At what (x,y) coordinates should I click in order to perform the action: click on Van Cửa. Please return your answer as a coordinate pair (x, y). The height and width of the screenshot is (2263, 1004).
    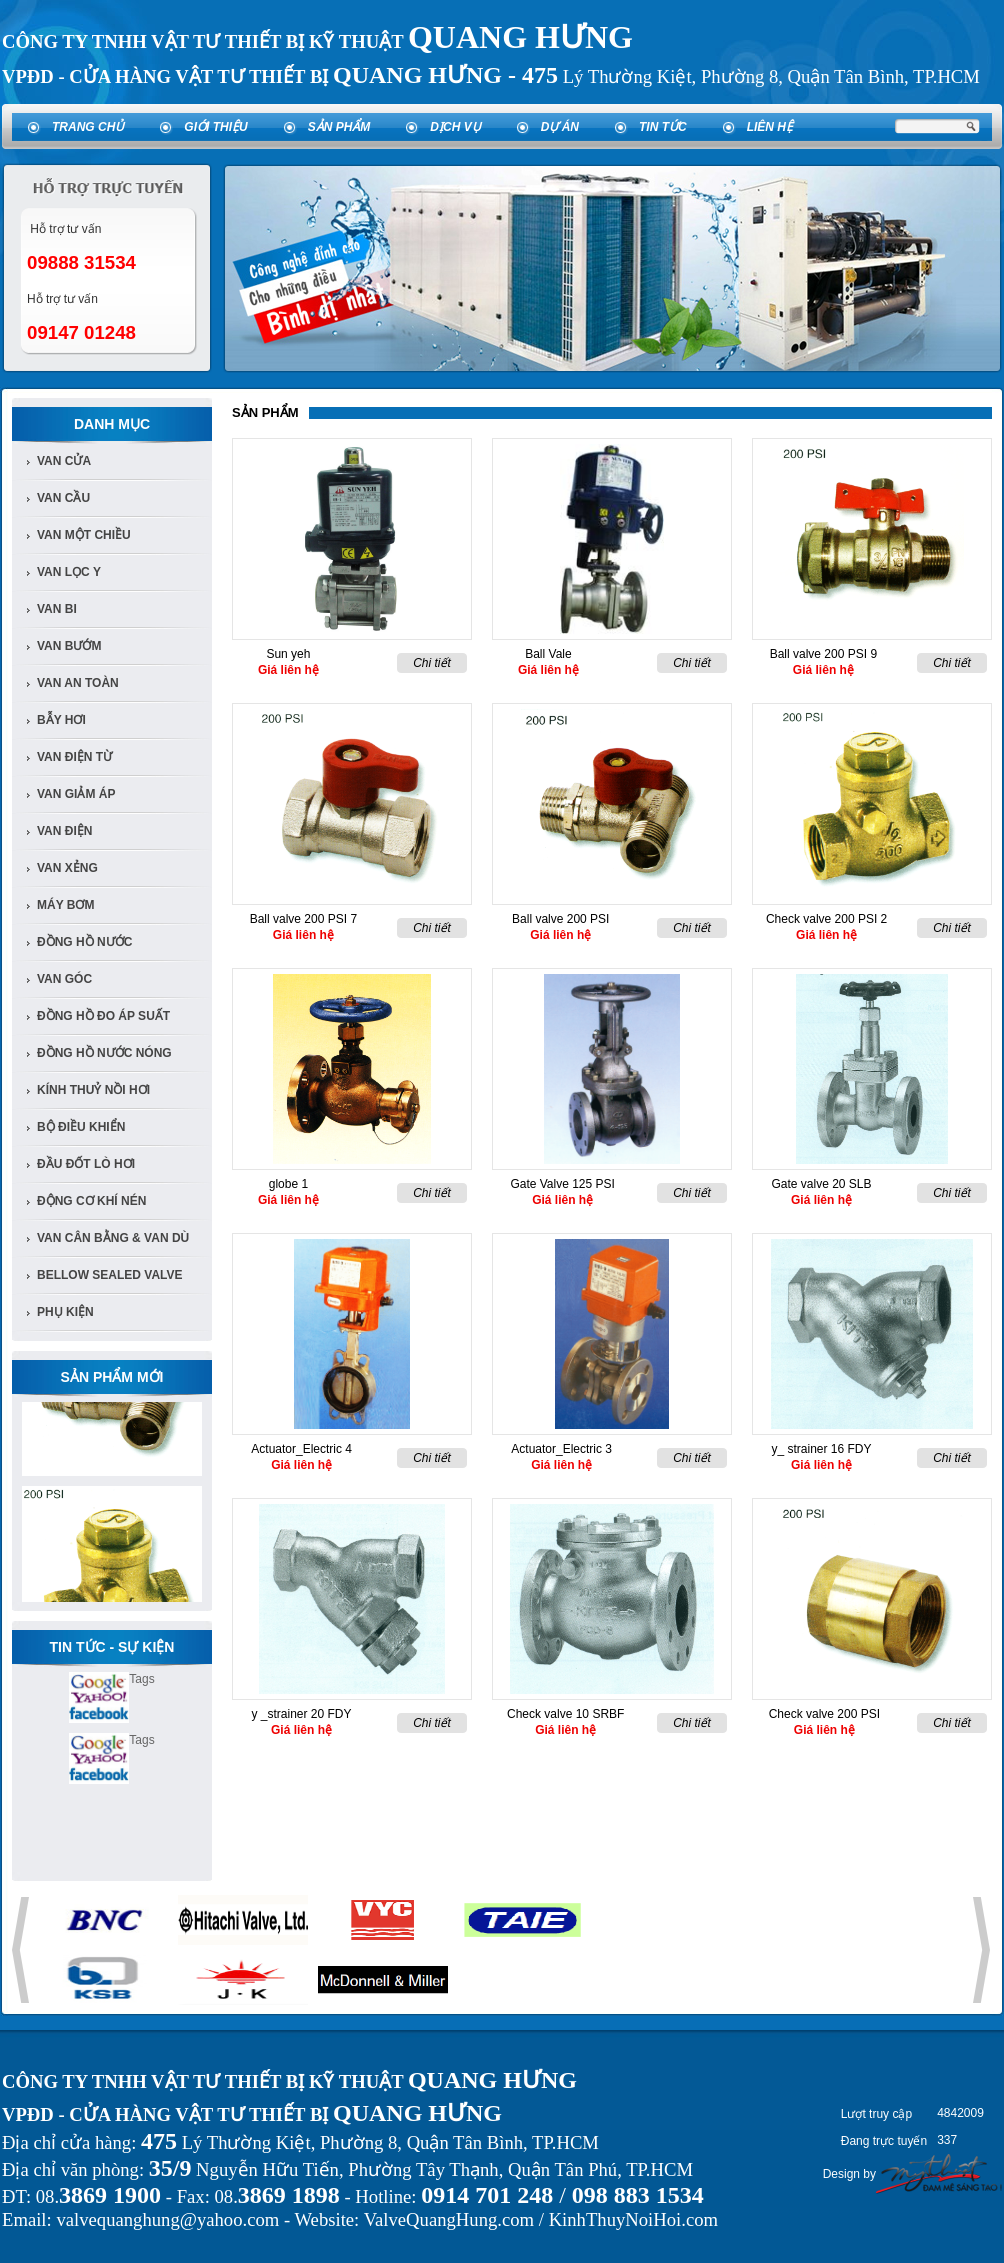
    Looking at the image, I should click on (64, 461).